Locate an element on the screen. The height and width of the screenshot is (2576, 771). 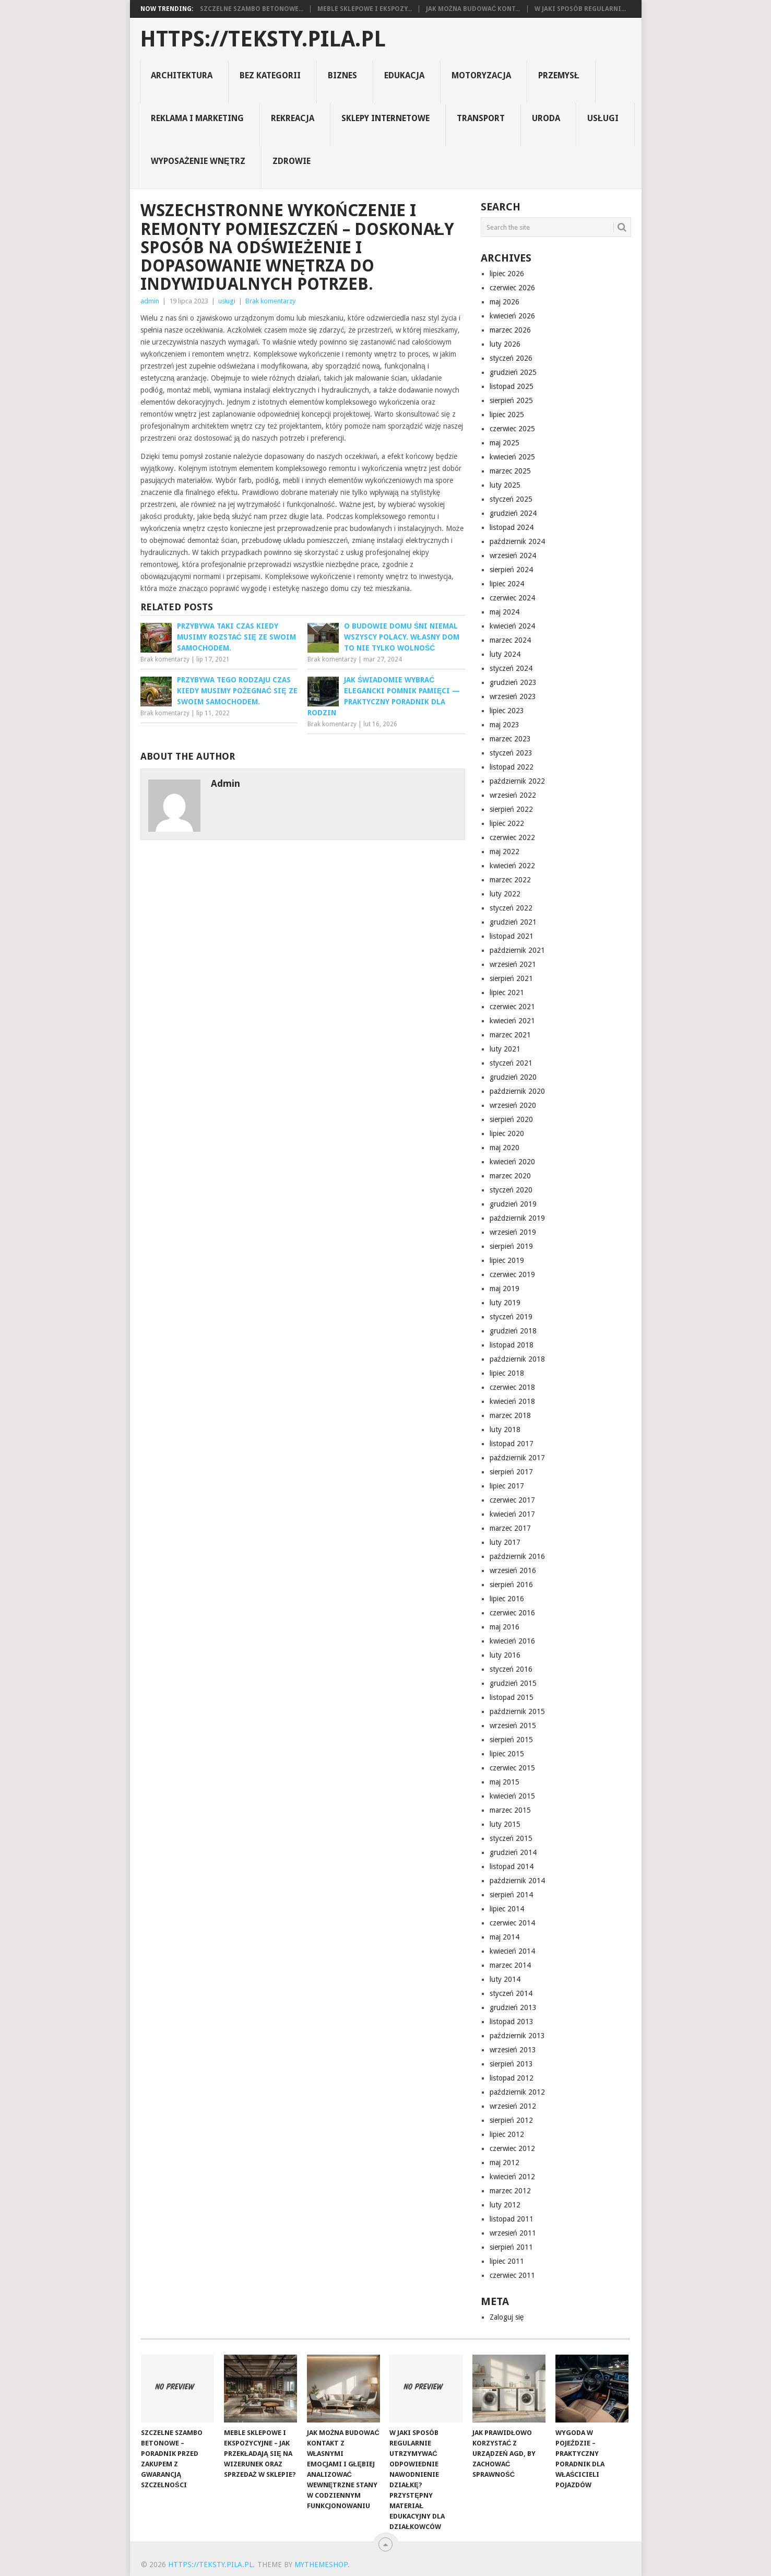
marzec 2025 is located at coordinates (510, 471).